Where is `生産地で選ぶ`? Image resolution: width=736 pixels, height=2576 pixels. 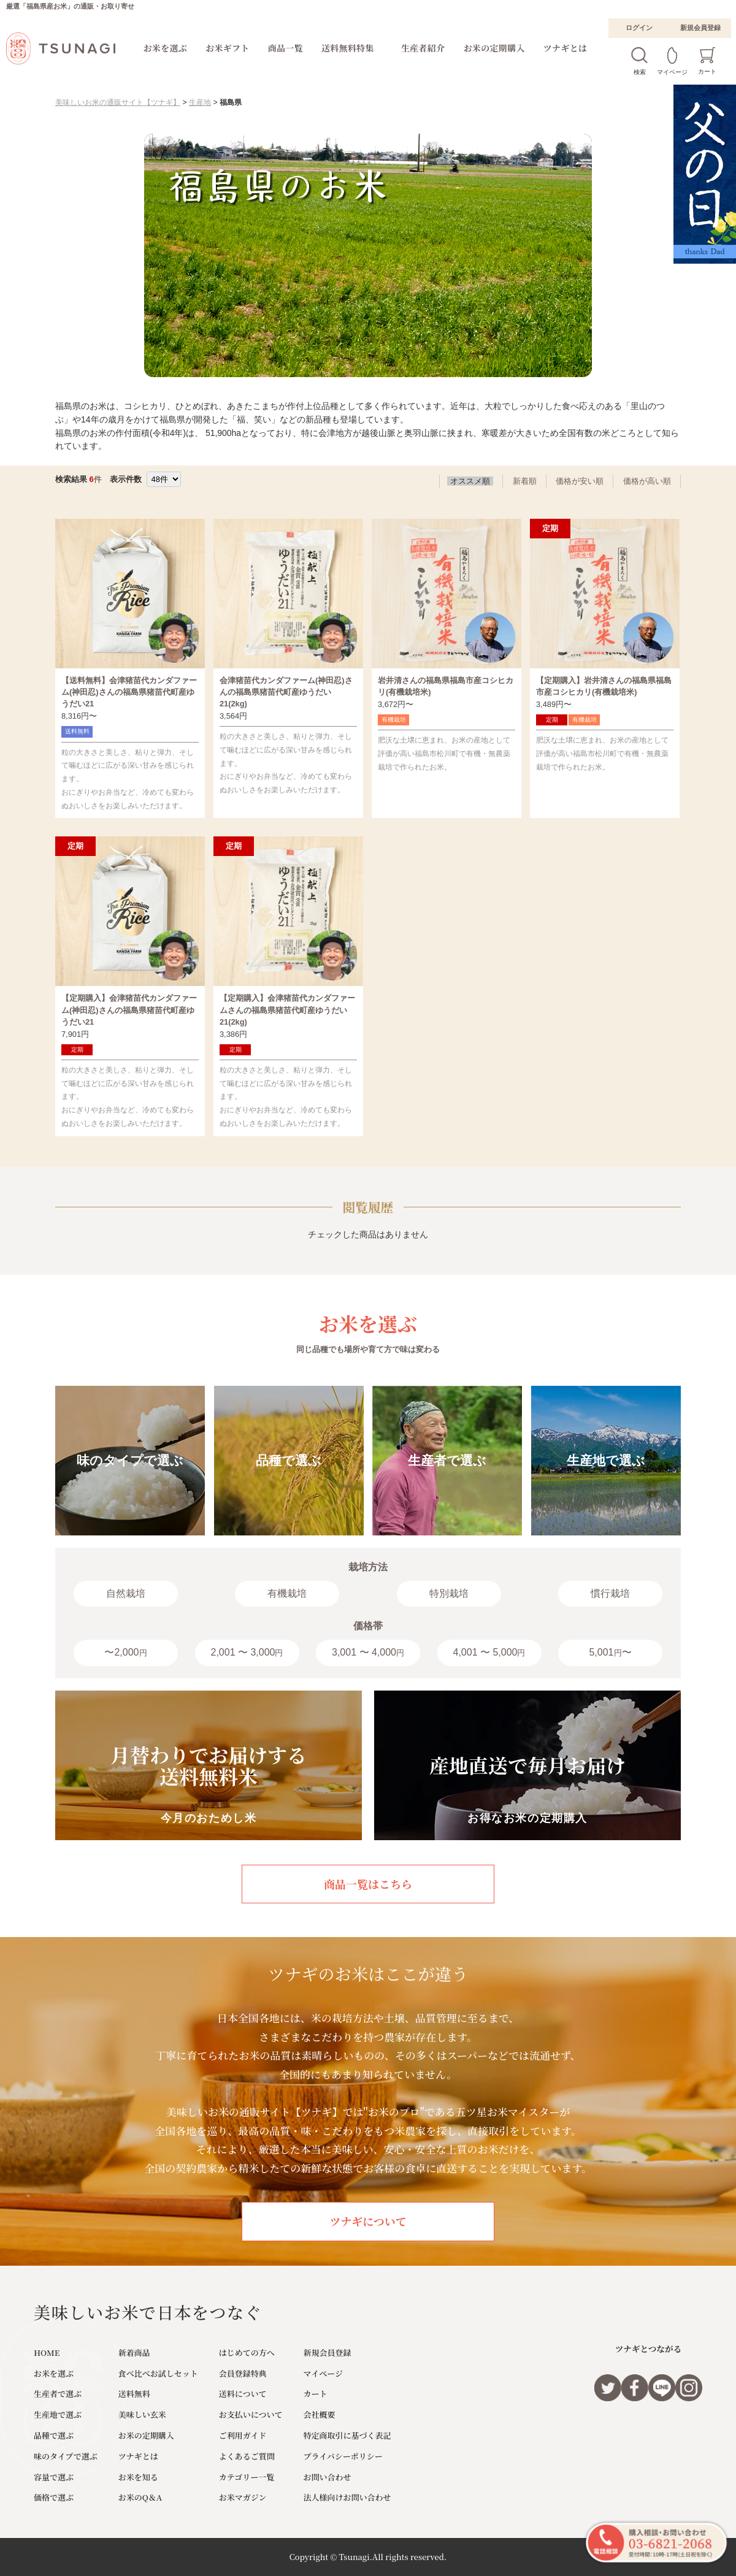 生産地で選ぶ is located at coordinates (58, 2414).